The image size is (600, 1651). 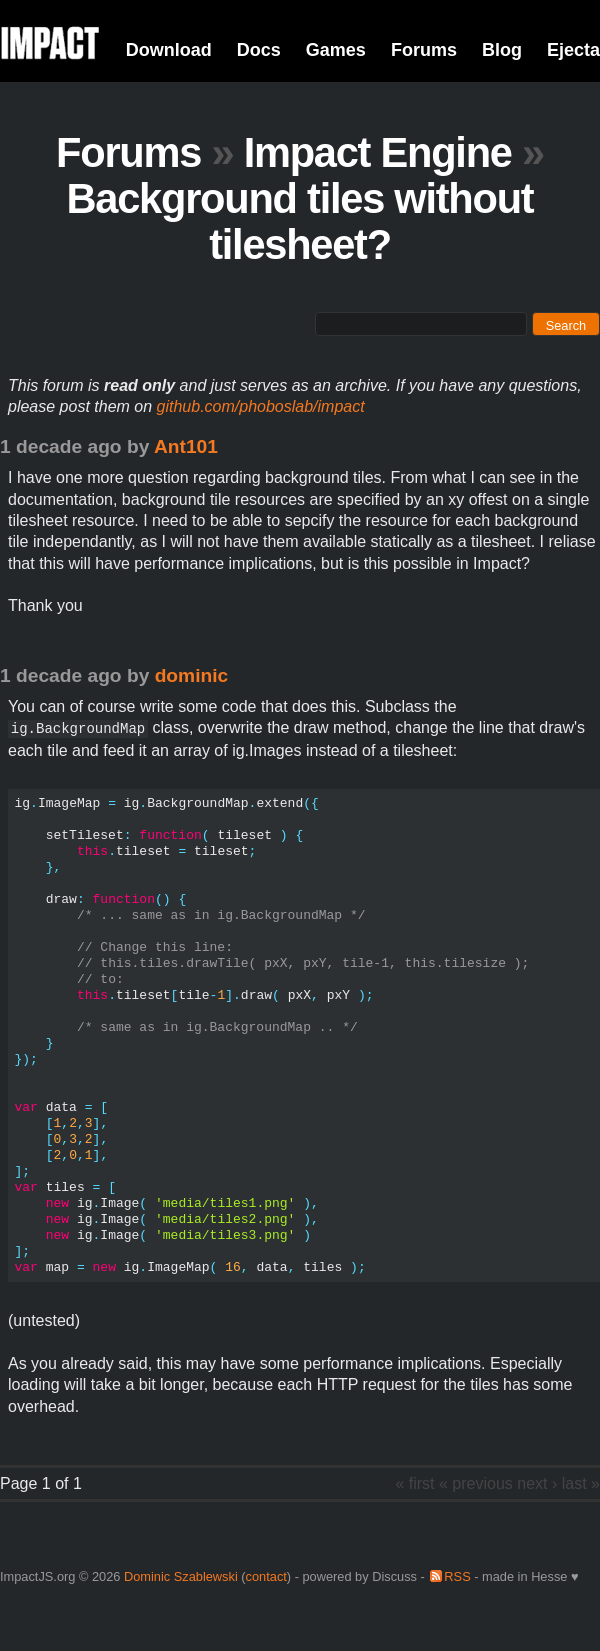 I want to click on RSS, so click(x=457, y=1576).